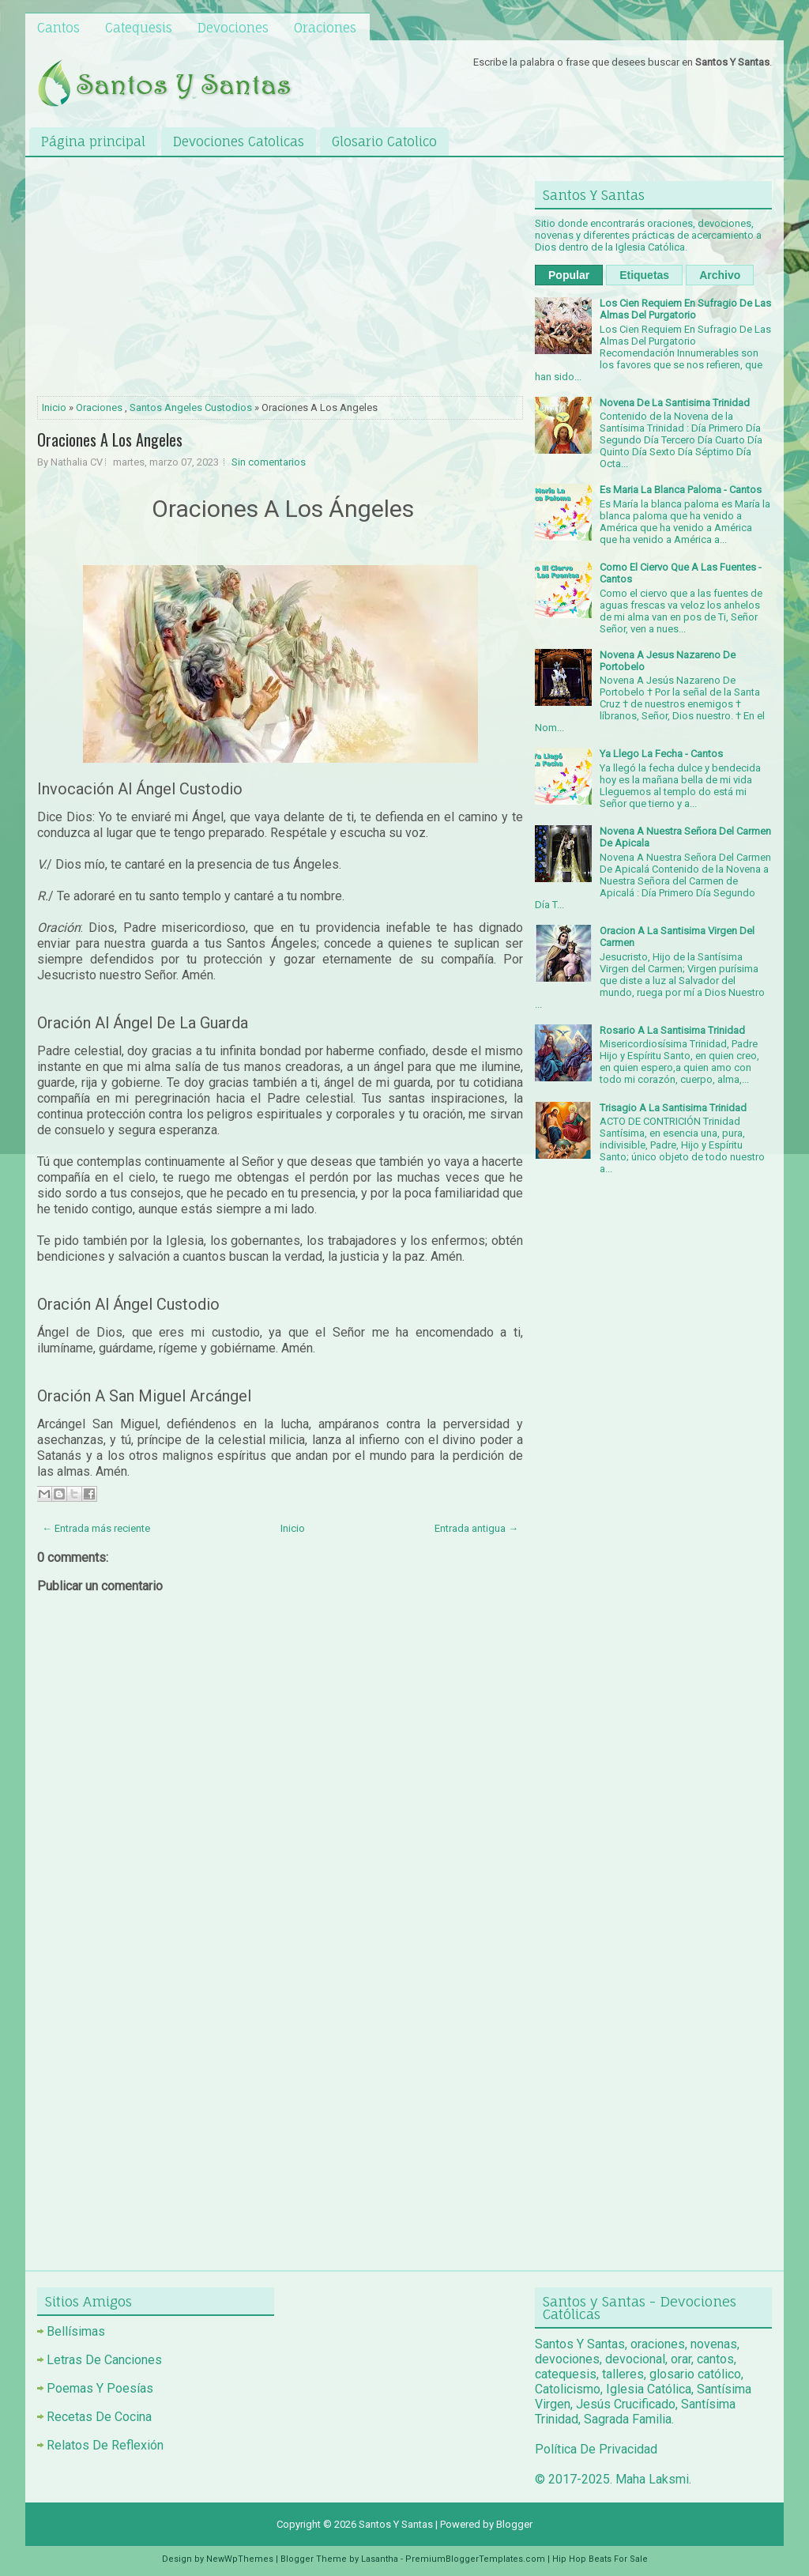 The image size is (809, 2576). What do you see at coordinates (99, 2416) in the screenshot?
I see `Recetas De Cocina` at bounding box center [99, 2416].